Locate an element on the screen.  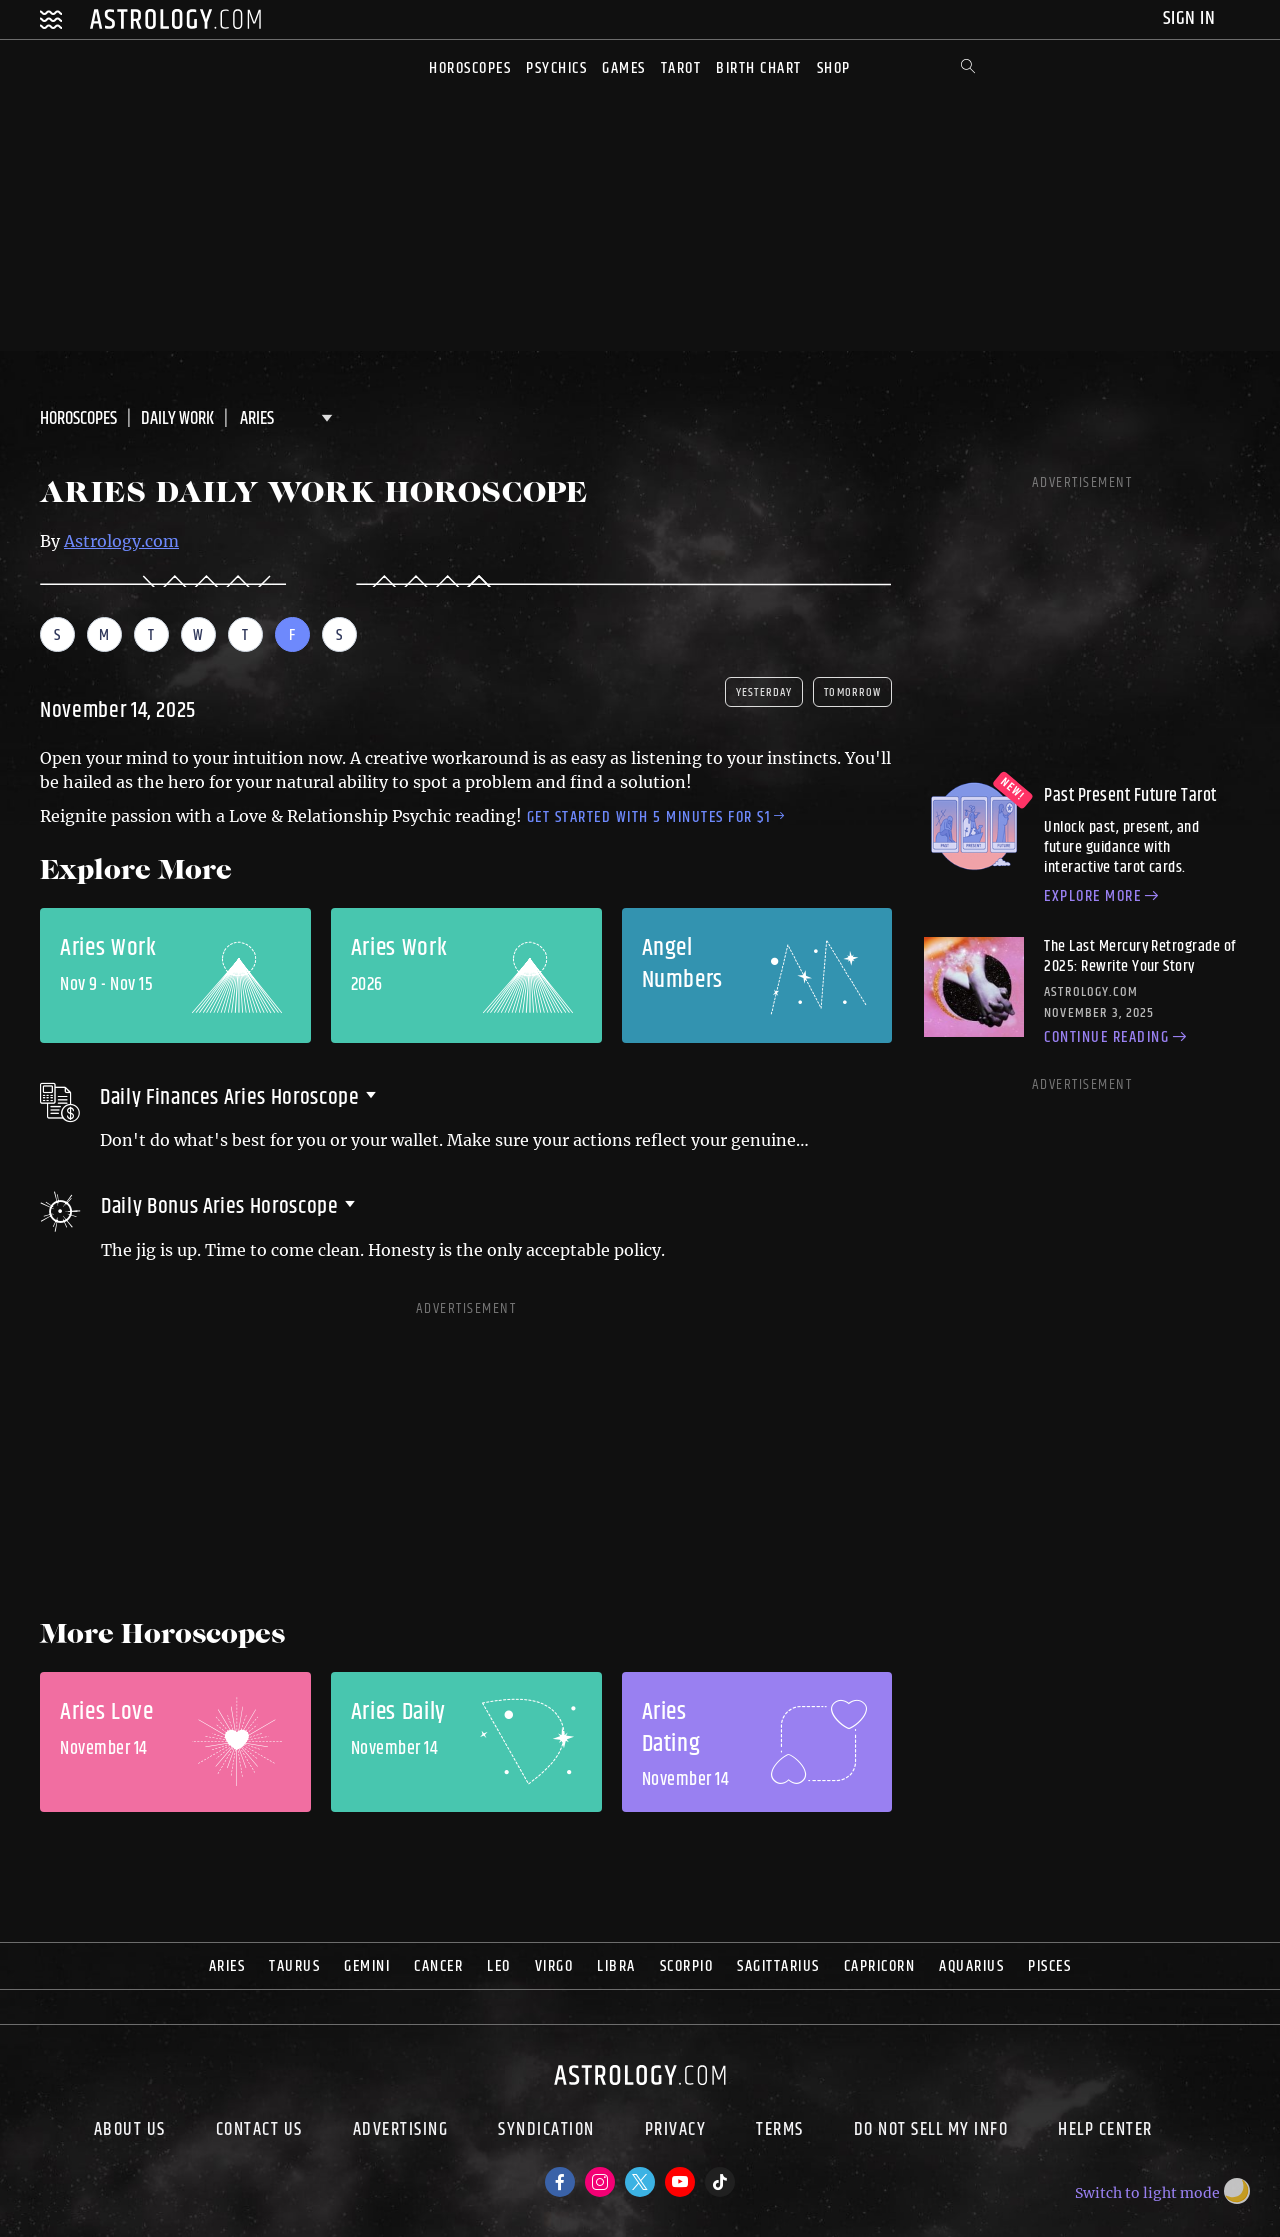
Advertising is located at coordinates (401, 2132).